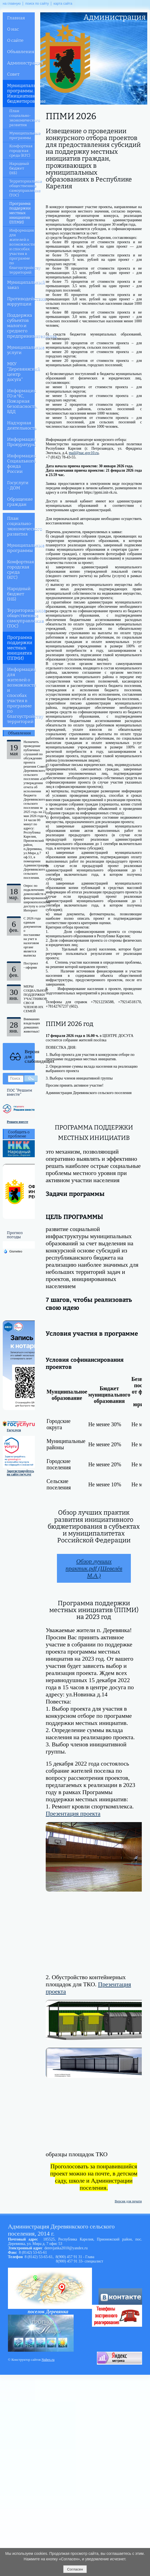 The width and height of the screenshot is (150, 2576). I want to click on Территориальное общественное самоуправление (ТОС), so click(22, 188).